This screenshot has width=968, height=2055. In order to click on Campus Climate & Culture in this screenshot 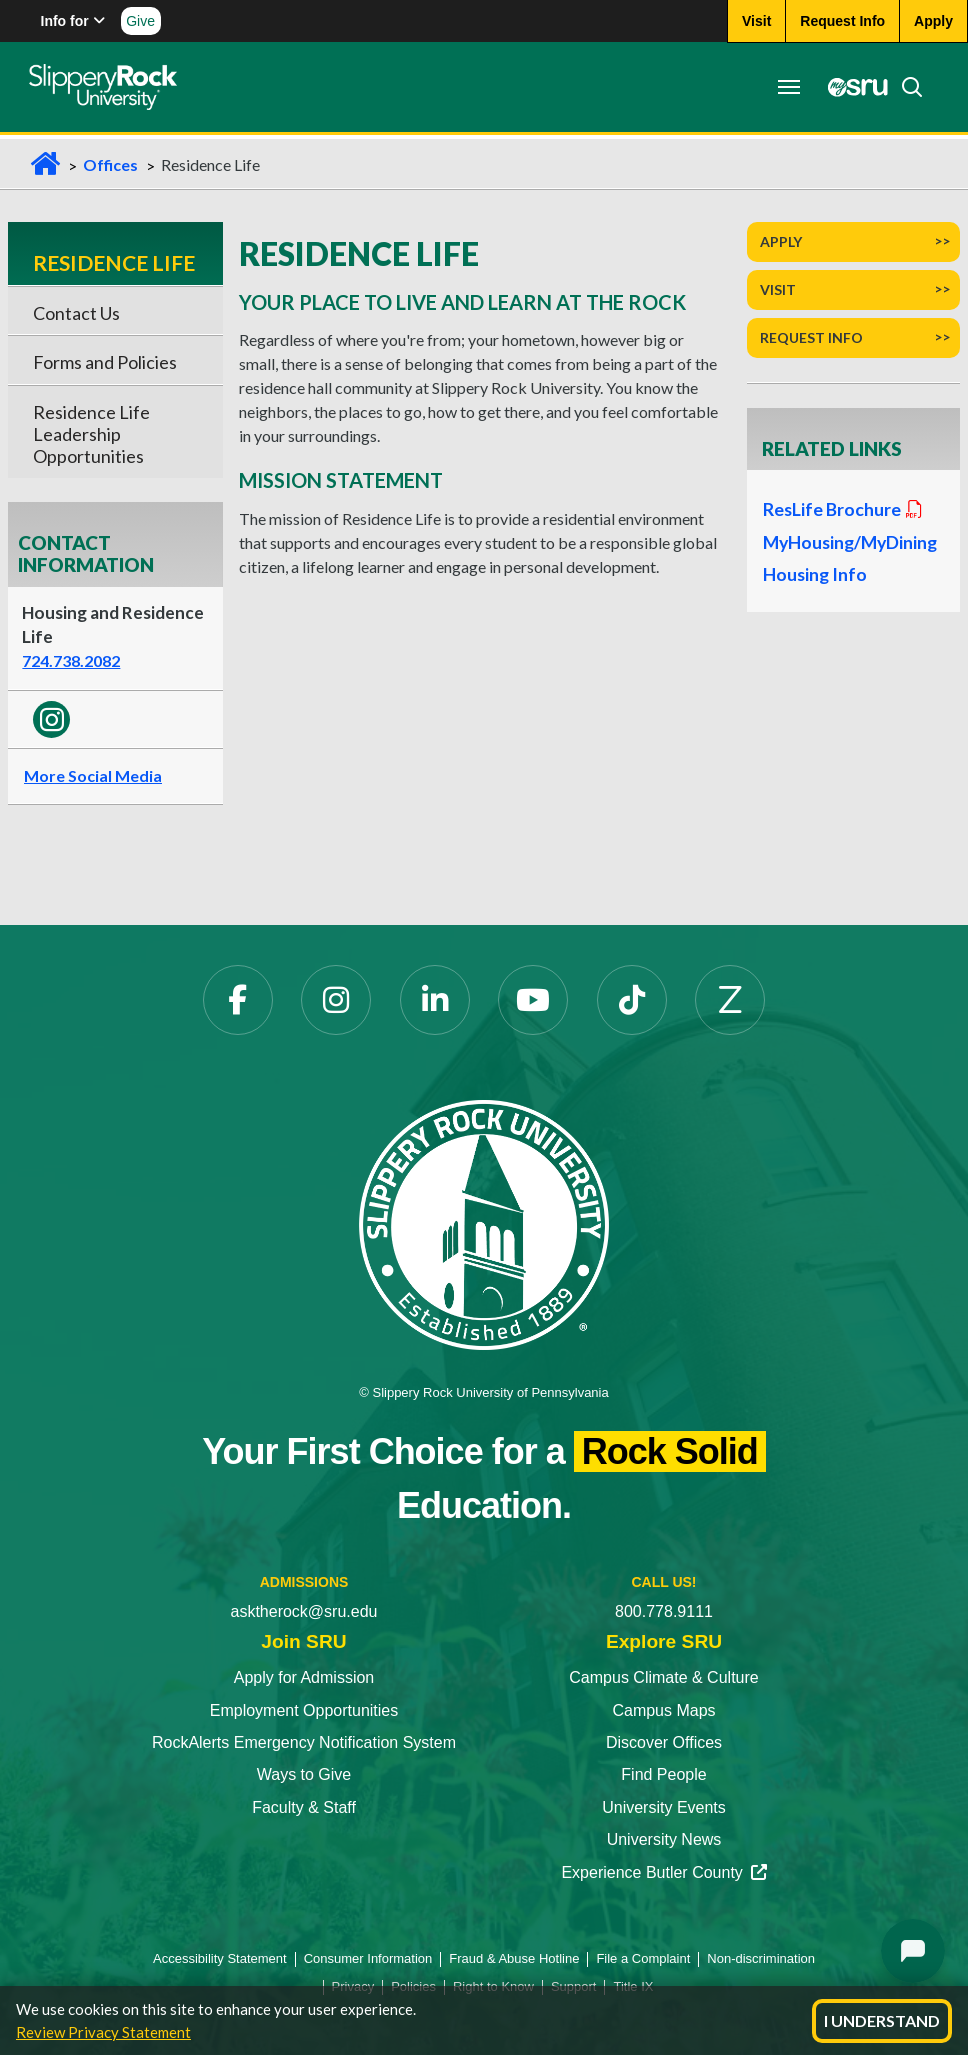, I will do `click(663, 1677)`.